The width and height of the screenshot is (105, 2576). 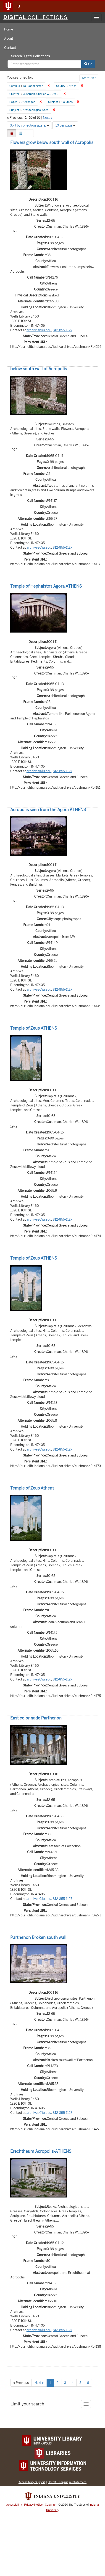 What do you see at coordinates (89, 78) in the screenshot?
I see `Start Over` at bounding box center [89, 78].